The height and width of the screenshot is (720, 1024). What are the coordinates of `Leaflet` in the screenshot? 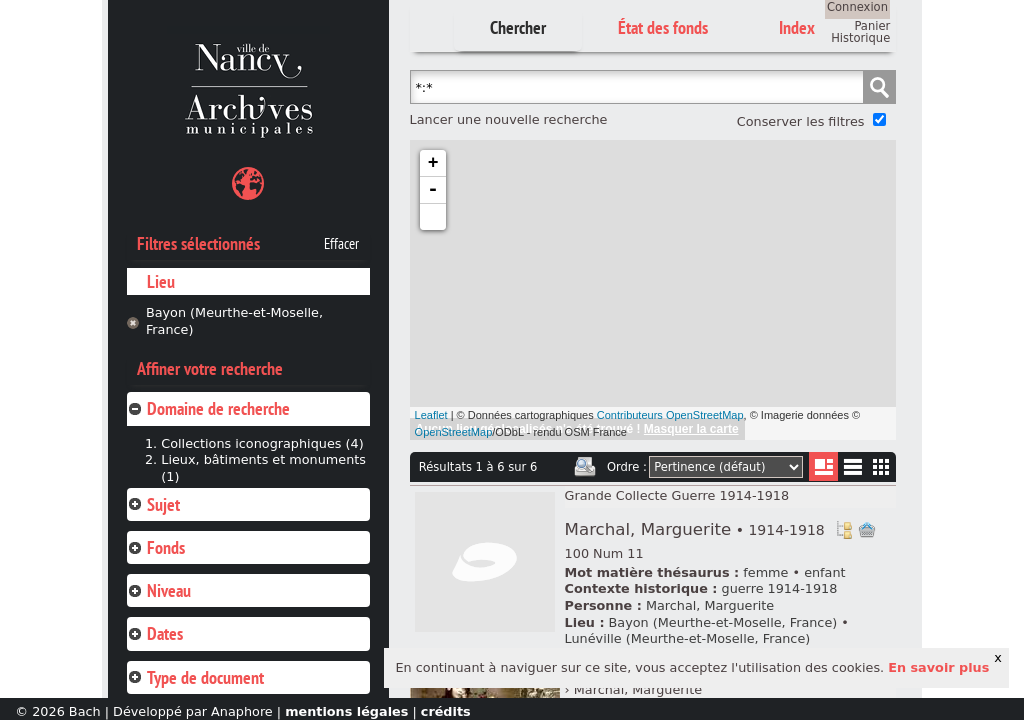 It's located at (431, 415).